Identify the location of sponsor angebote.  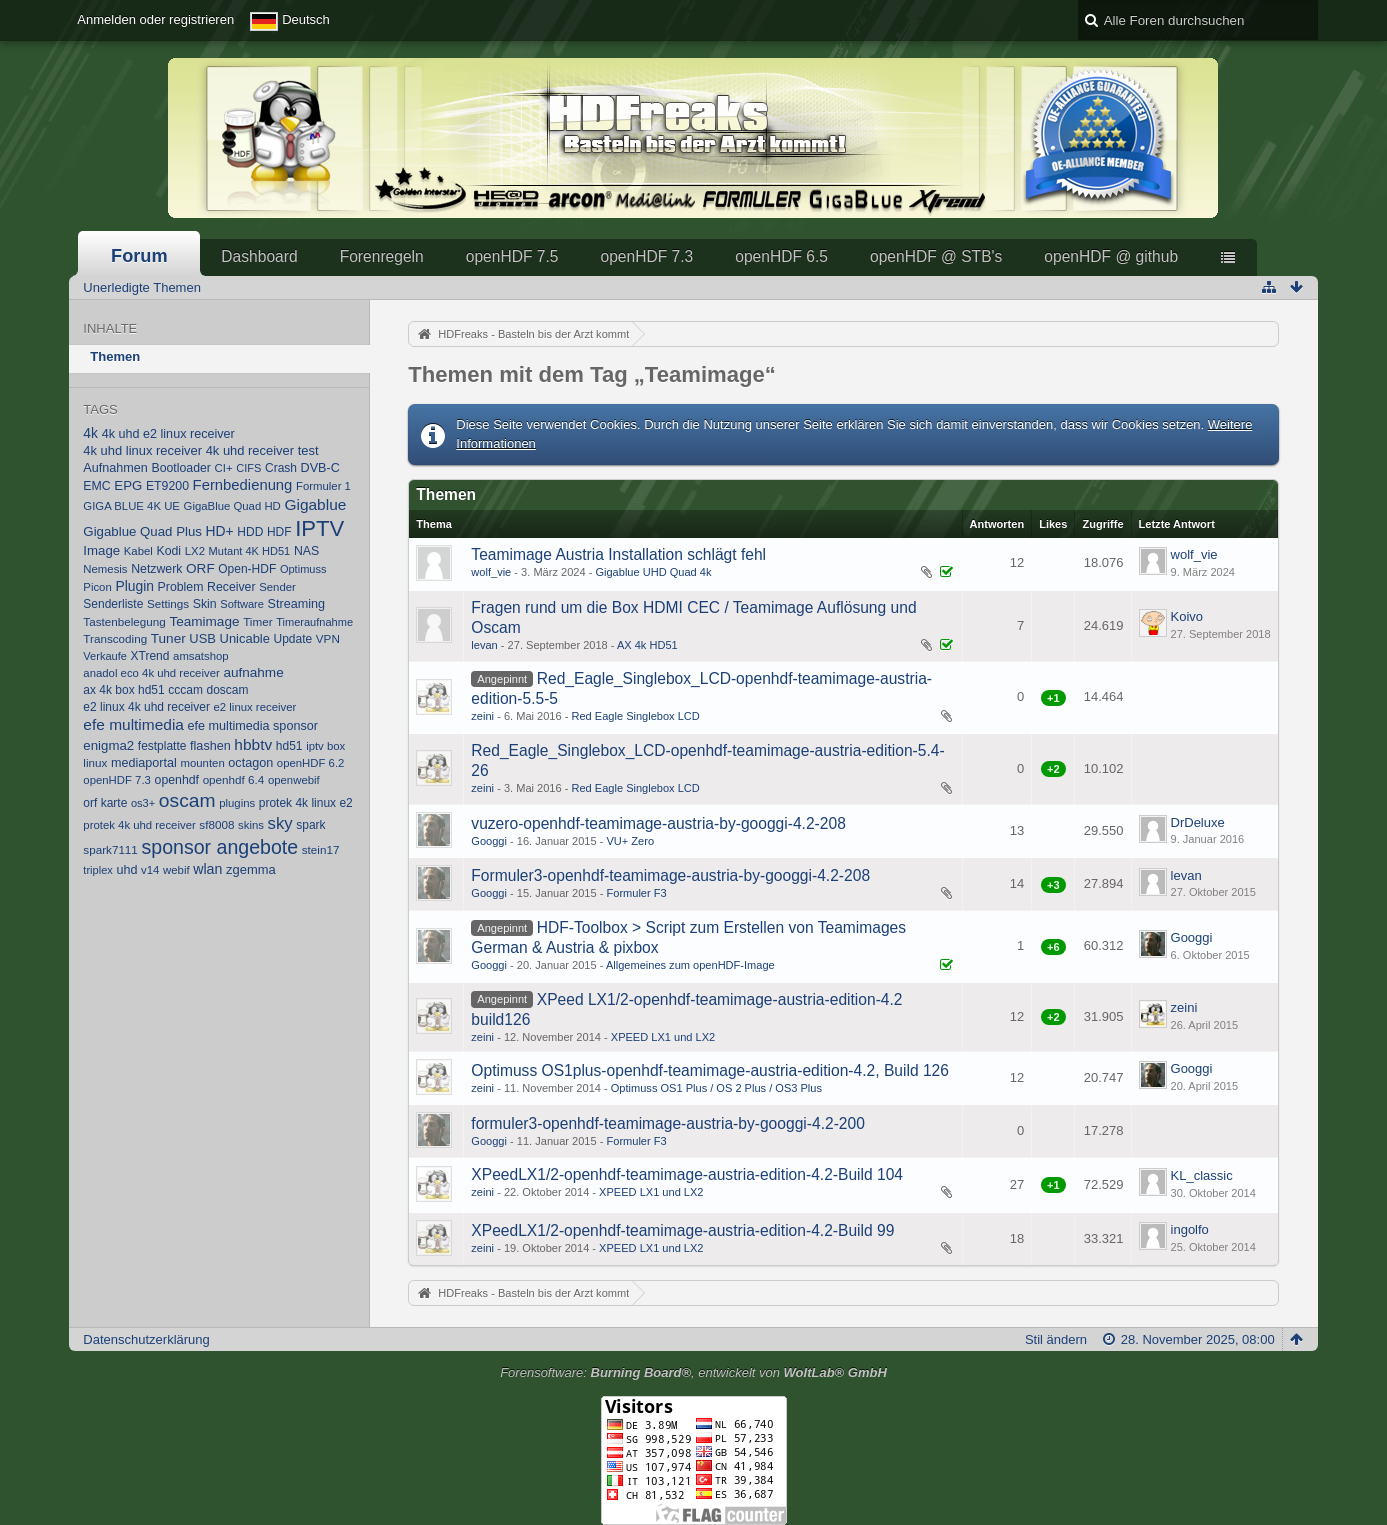
(219, 847).